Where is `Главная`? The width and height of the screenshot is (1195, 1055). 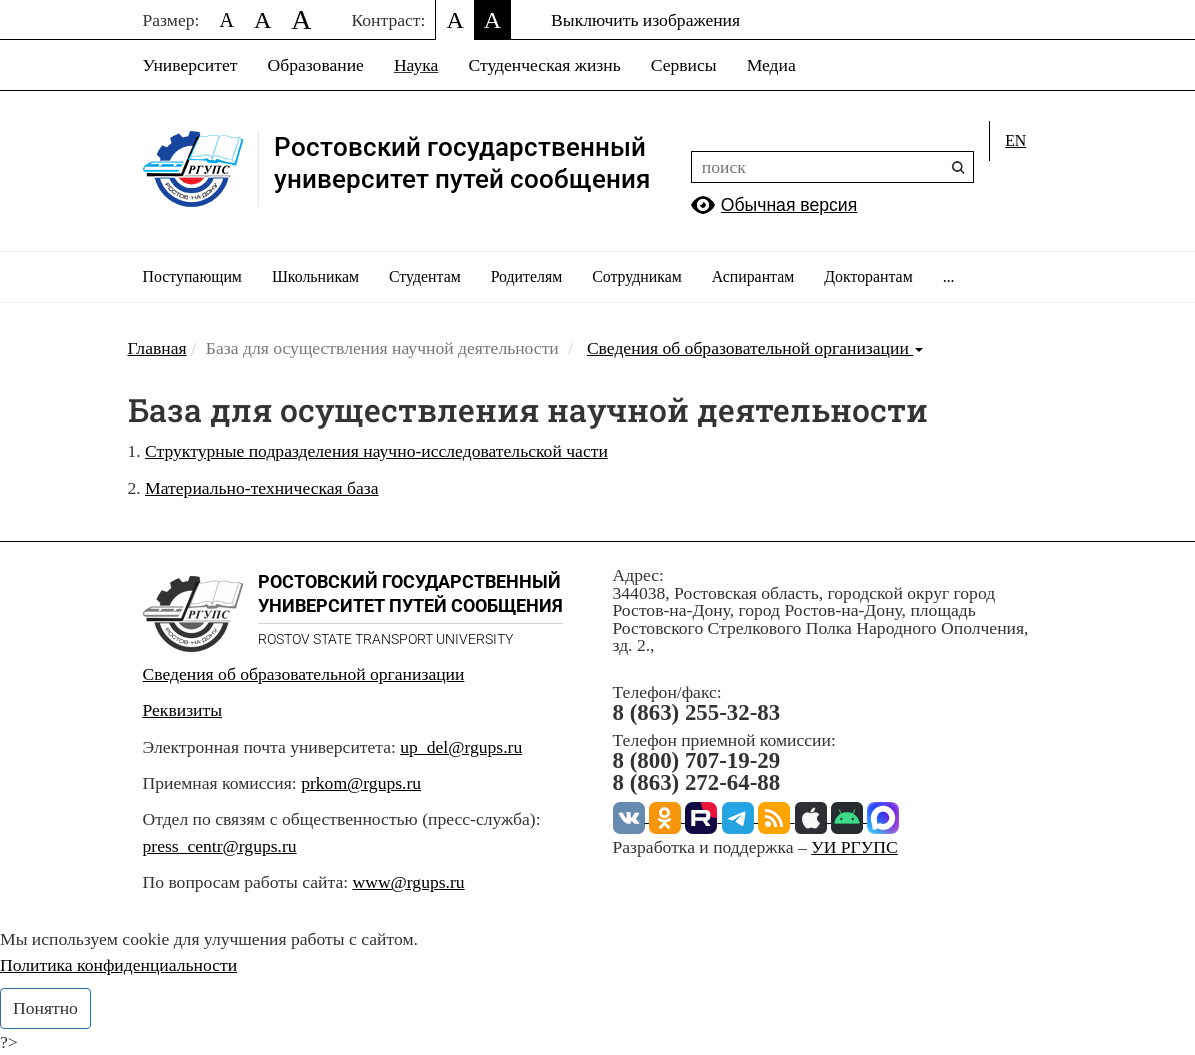
Главная is located at coordinates (157, 348).